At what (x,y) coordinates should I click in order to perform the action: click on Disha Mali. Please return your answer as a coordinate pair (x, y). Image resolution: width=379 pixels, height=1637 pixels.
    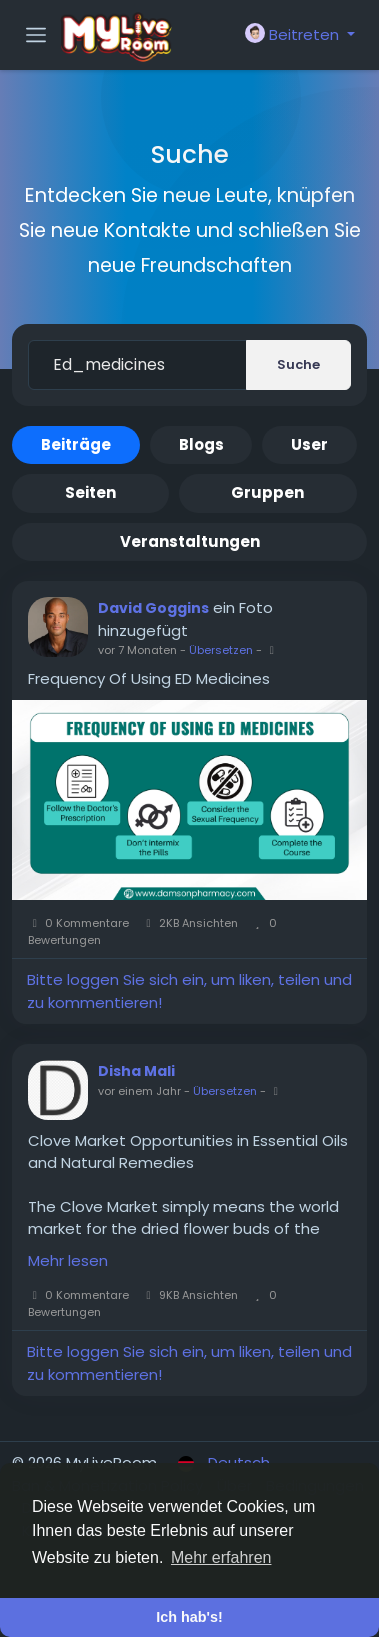
    Looking at the image, I should click on (136, 1071).